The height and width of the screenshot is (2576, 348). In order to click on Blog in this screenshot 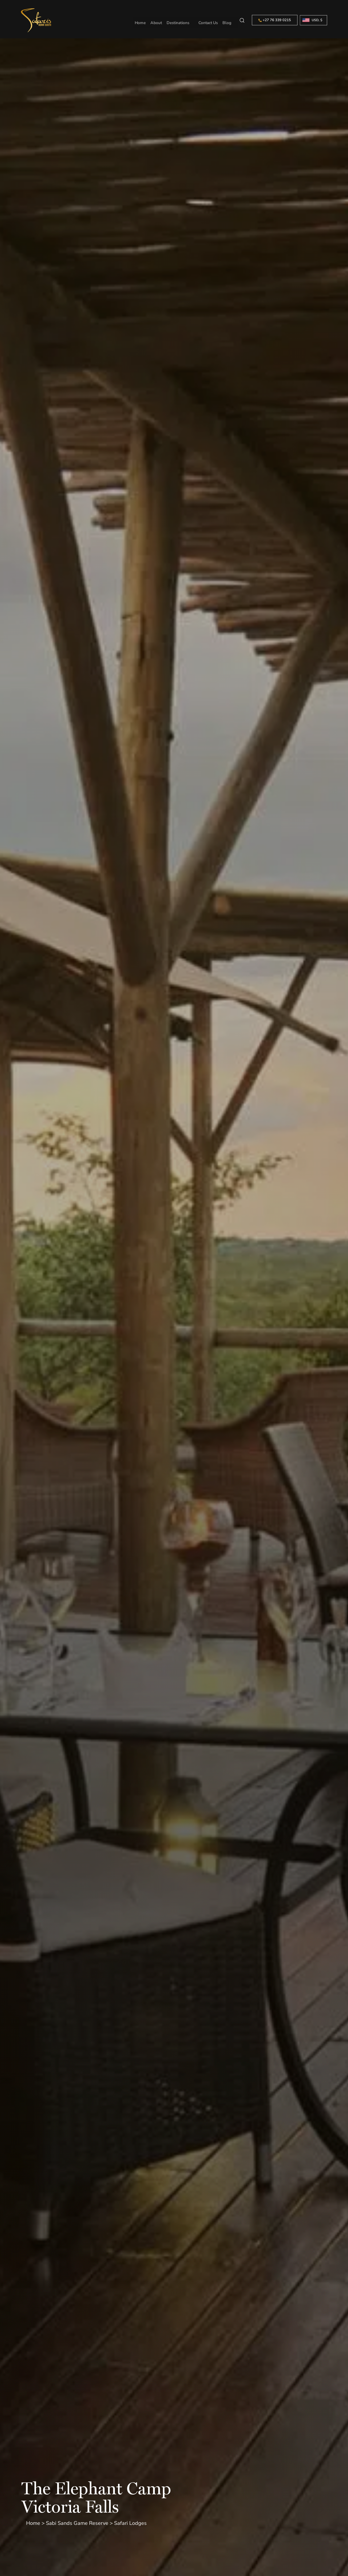, I will do `click(227, 20)`.